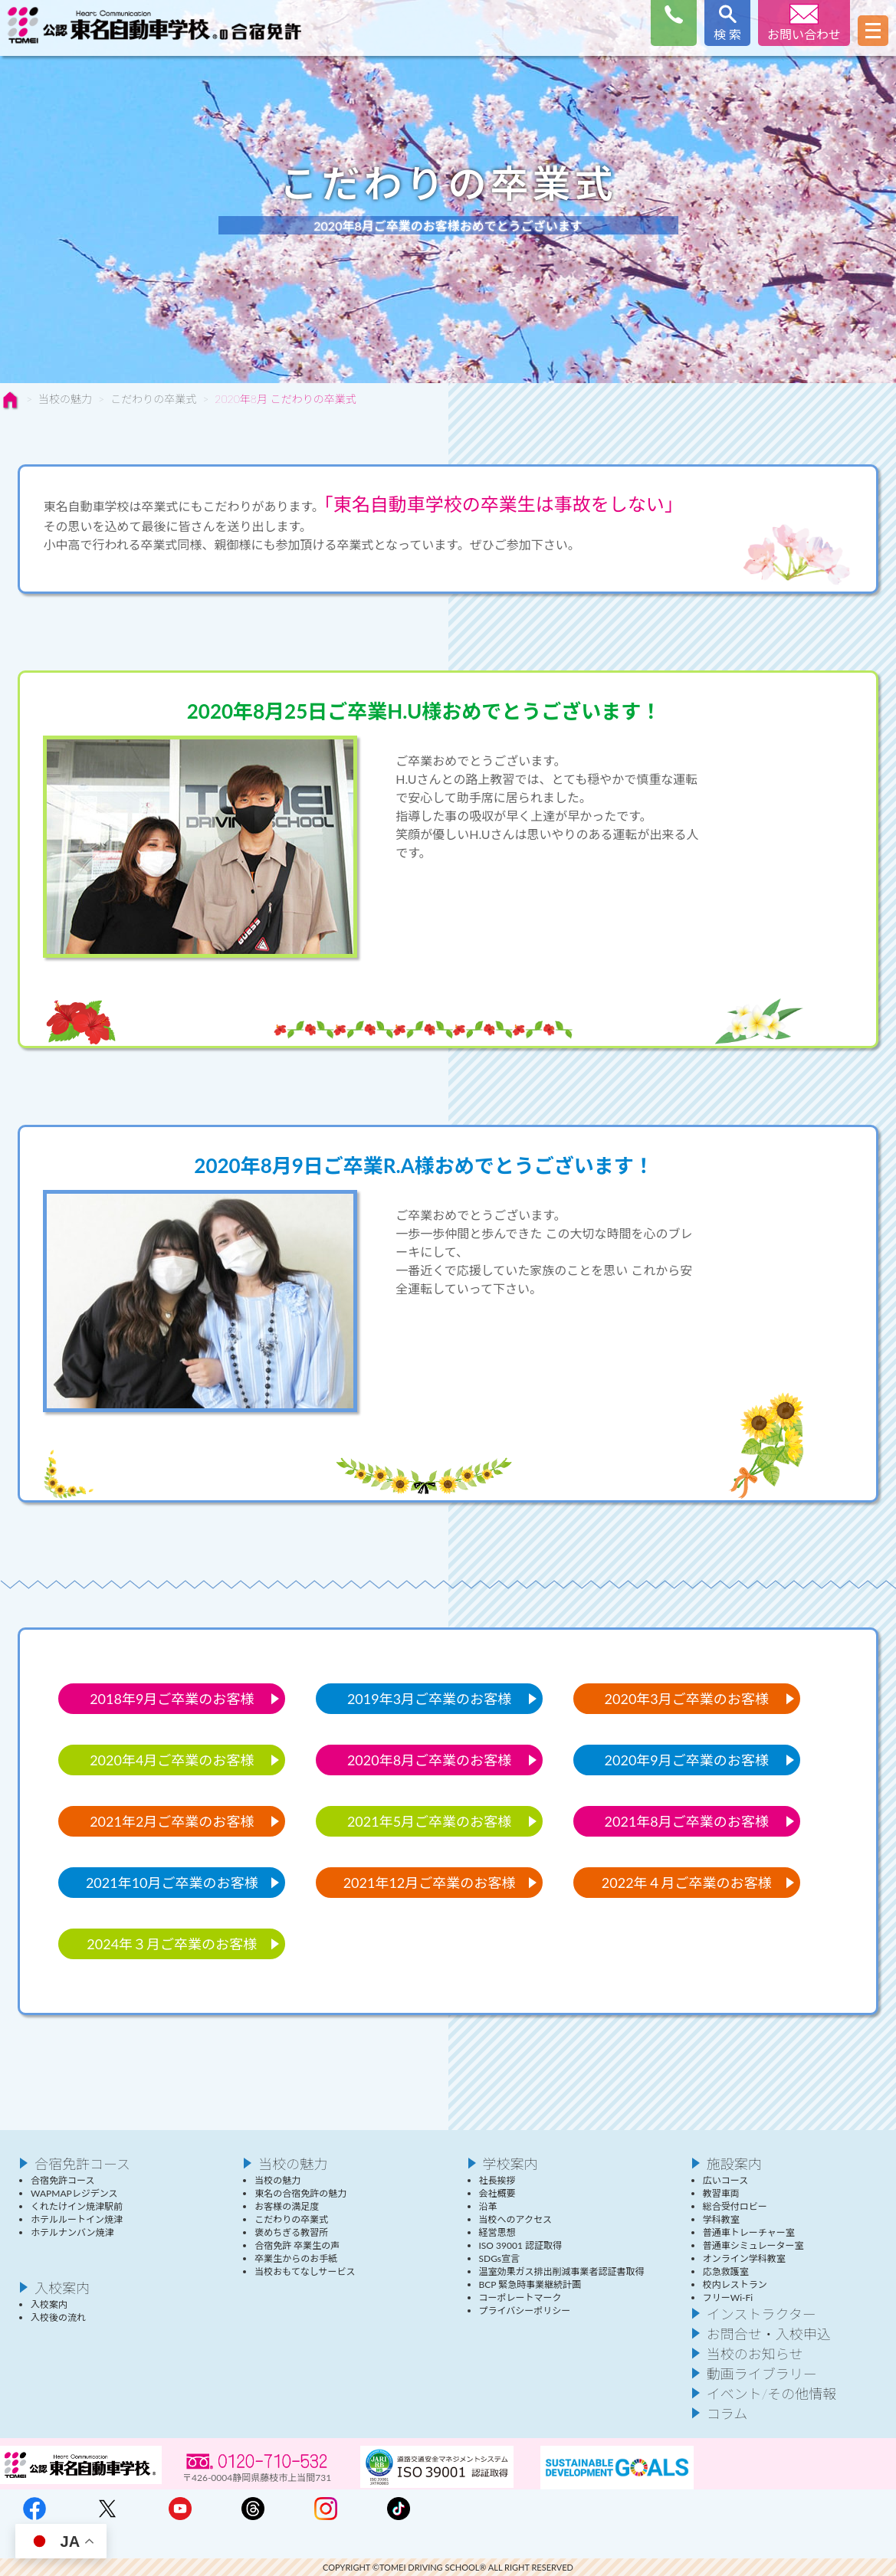 Image resolution: width=896 pixels, height=2576 pixels. What do you see at coordinates (295, 2258) in the screenshot?
I see `卒業生からのお手紙` at bounding box center [295, 2258].